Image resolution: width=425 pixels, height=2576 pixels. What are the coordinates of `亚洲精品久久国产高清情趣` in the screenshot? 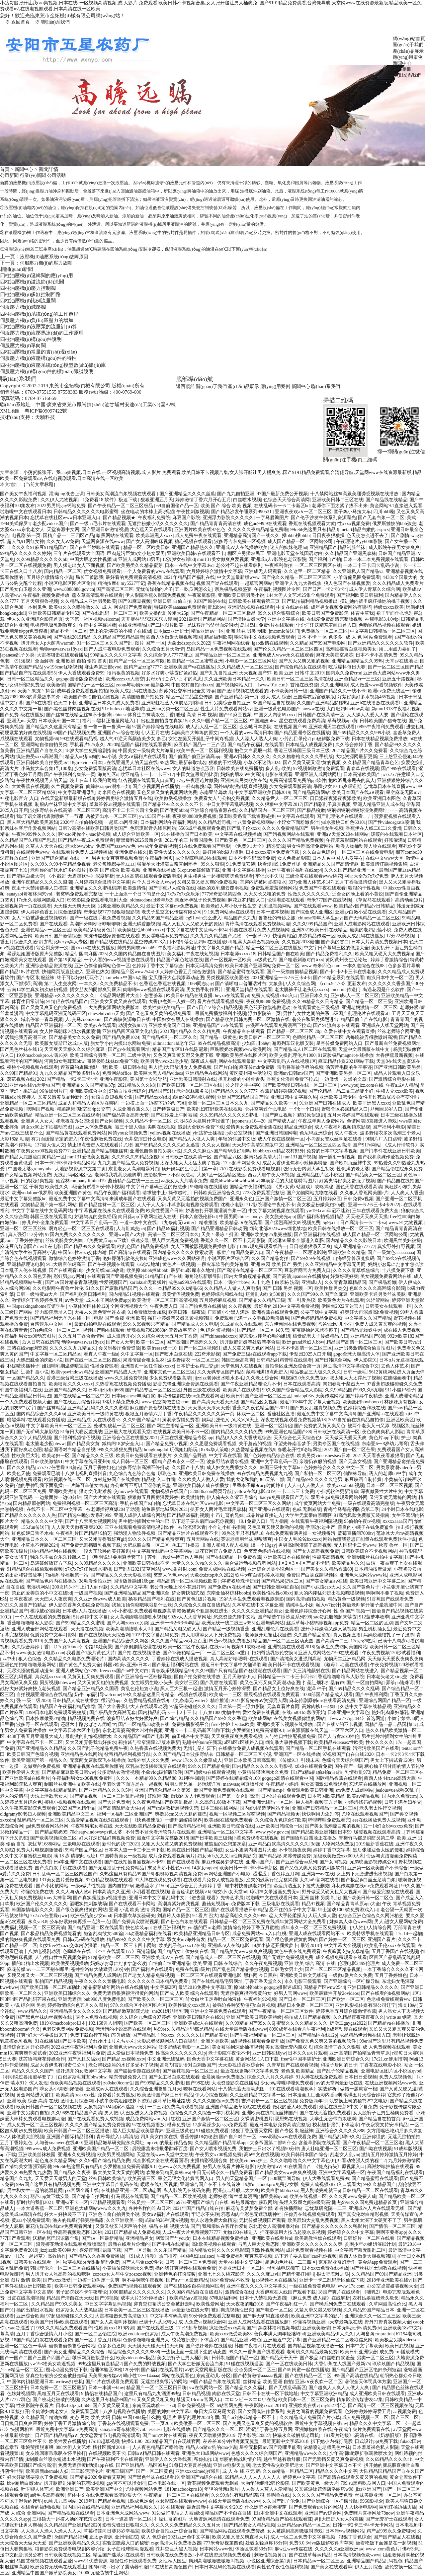 It's located at (331, 864).